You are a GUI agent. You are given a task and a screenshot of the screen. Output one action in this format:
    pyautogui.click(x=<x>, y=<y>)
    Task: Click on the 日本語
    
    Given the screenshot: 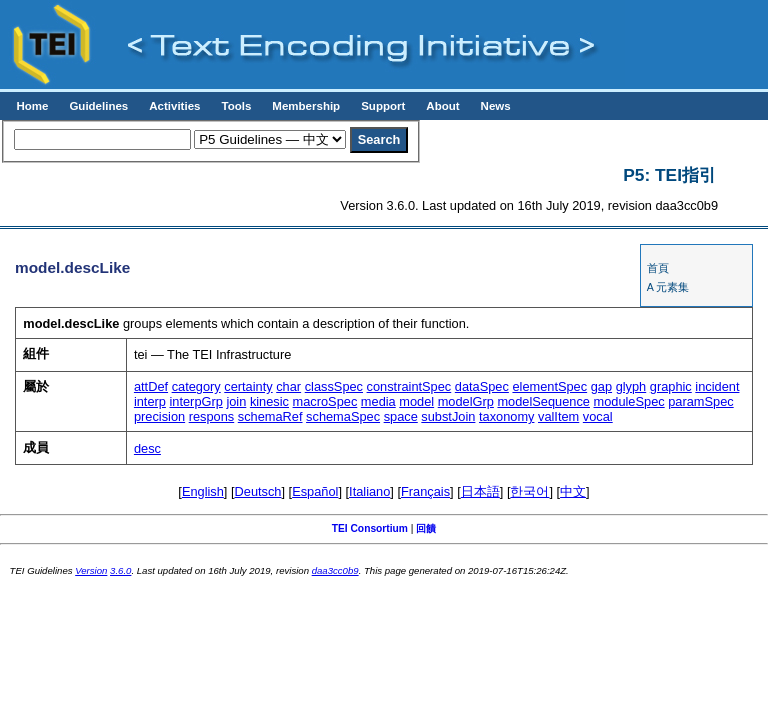 What is the action you would take?
    pyautogui.click(x=480, y=491)
    